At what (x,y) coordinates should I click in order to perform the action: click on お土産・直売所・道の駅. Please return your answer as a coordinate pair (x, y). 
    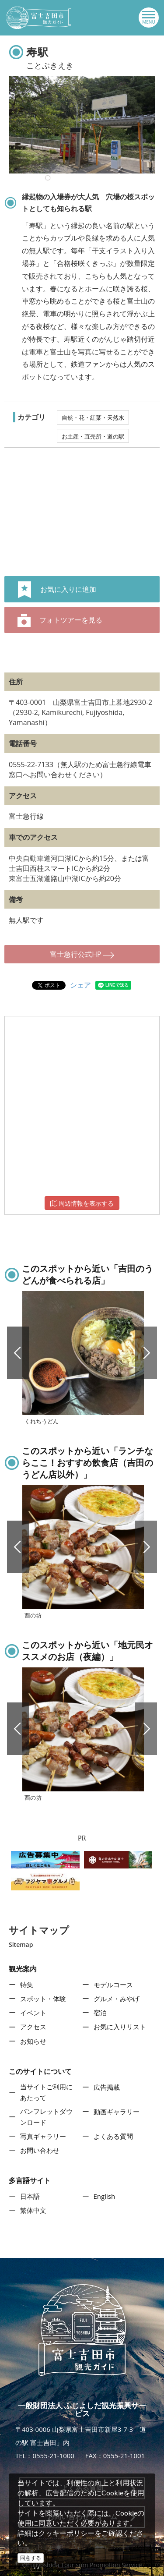
    Looking at the image, I should click on (93, 436).